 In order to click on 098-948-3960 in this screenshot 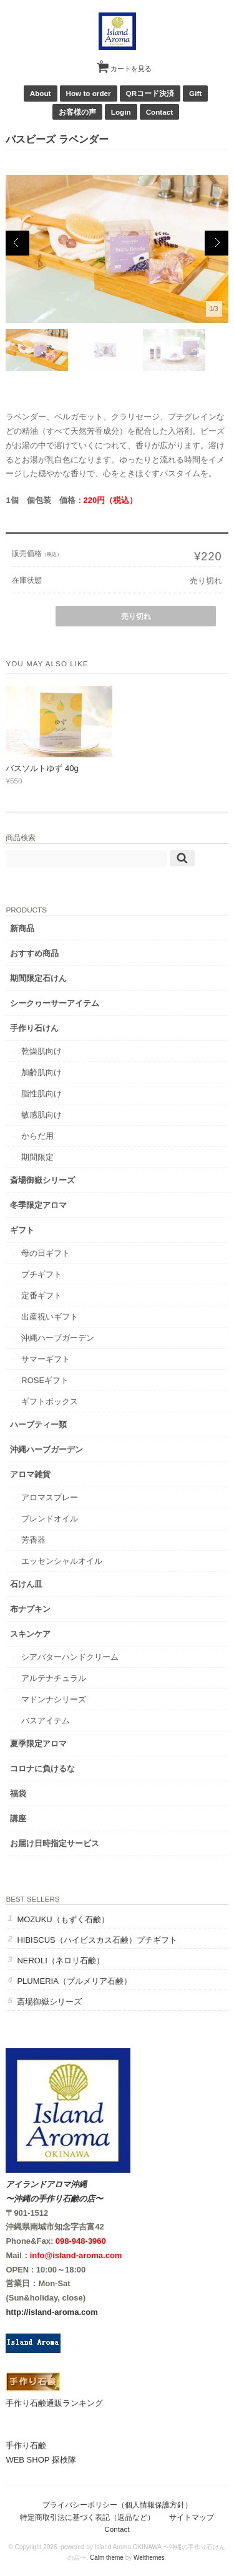, I will do `click(81, 2241)`.